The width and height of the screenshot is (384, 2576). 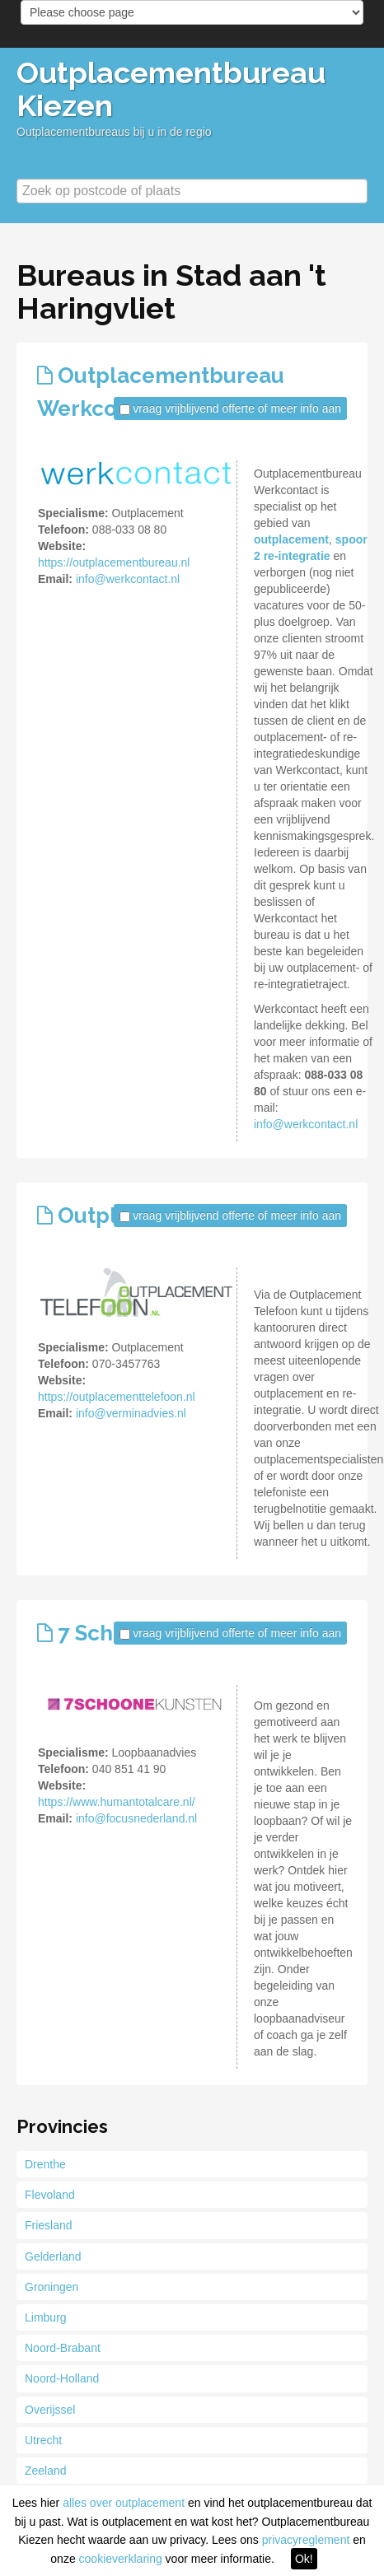 I want to click on info@verminadvies.nl, so click(x=131, y=1413).